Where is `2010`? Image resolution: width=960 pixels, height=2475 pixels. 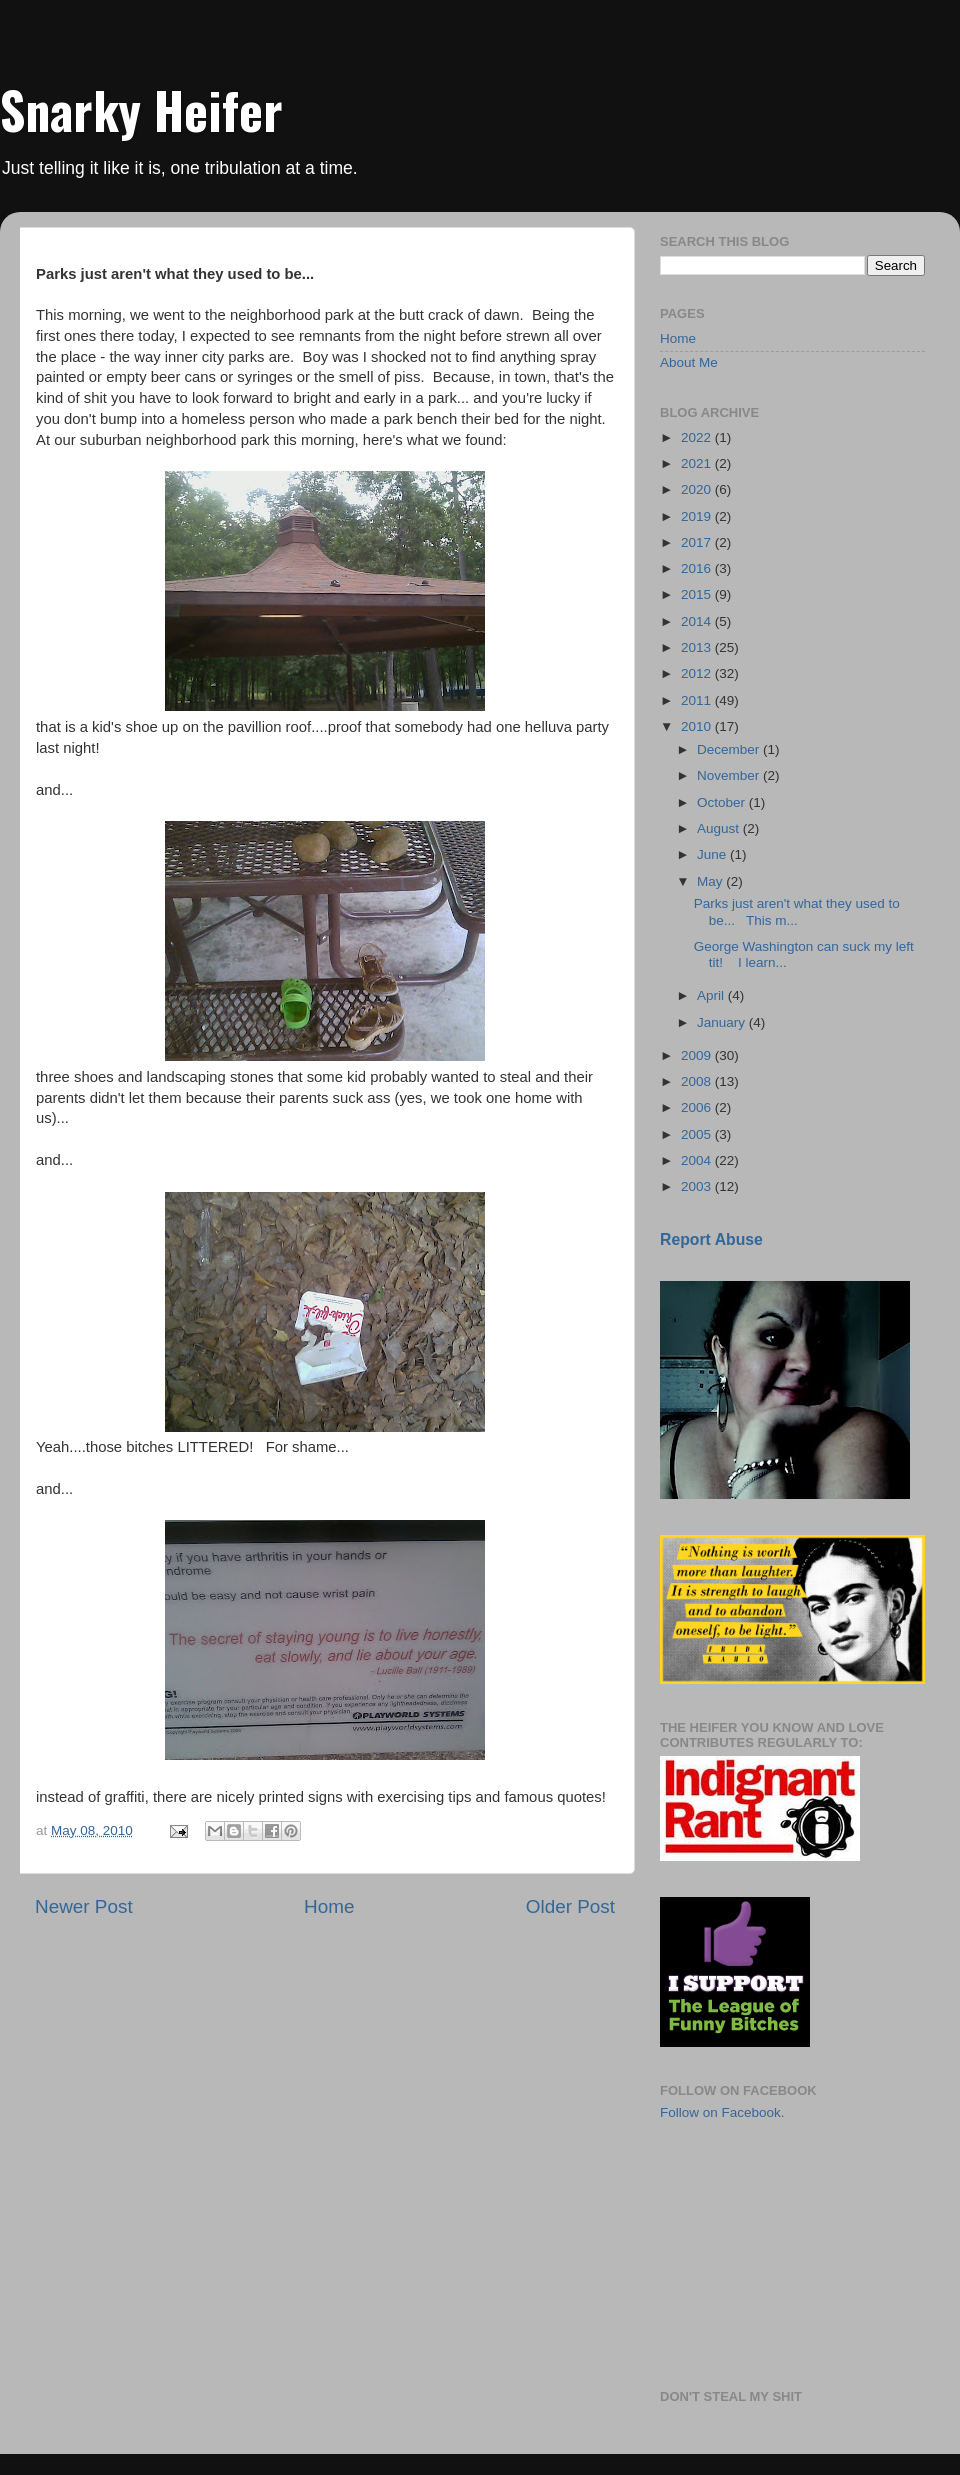
2010 is located at coordinates (698, 726).